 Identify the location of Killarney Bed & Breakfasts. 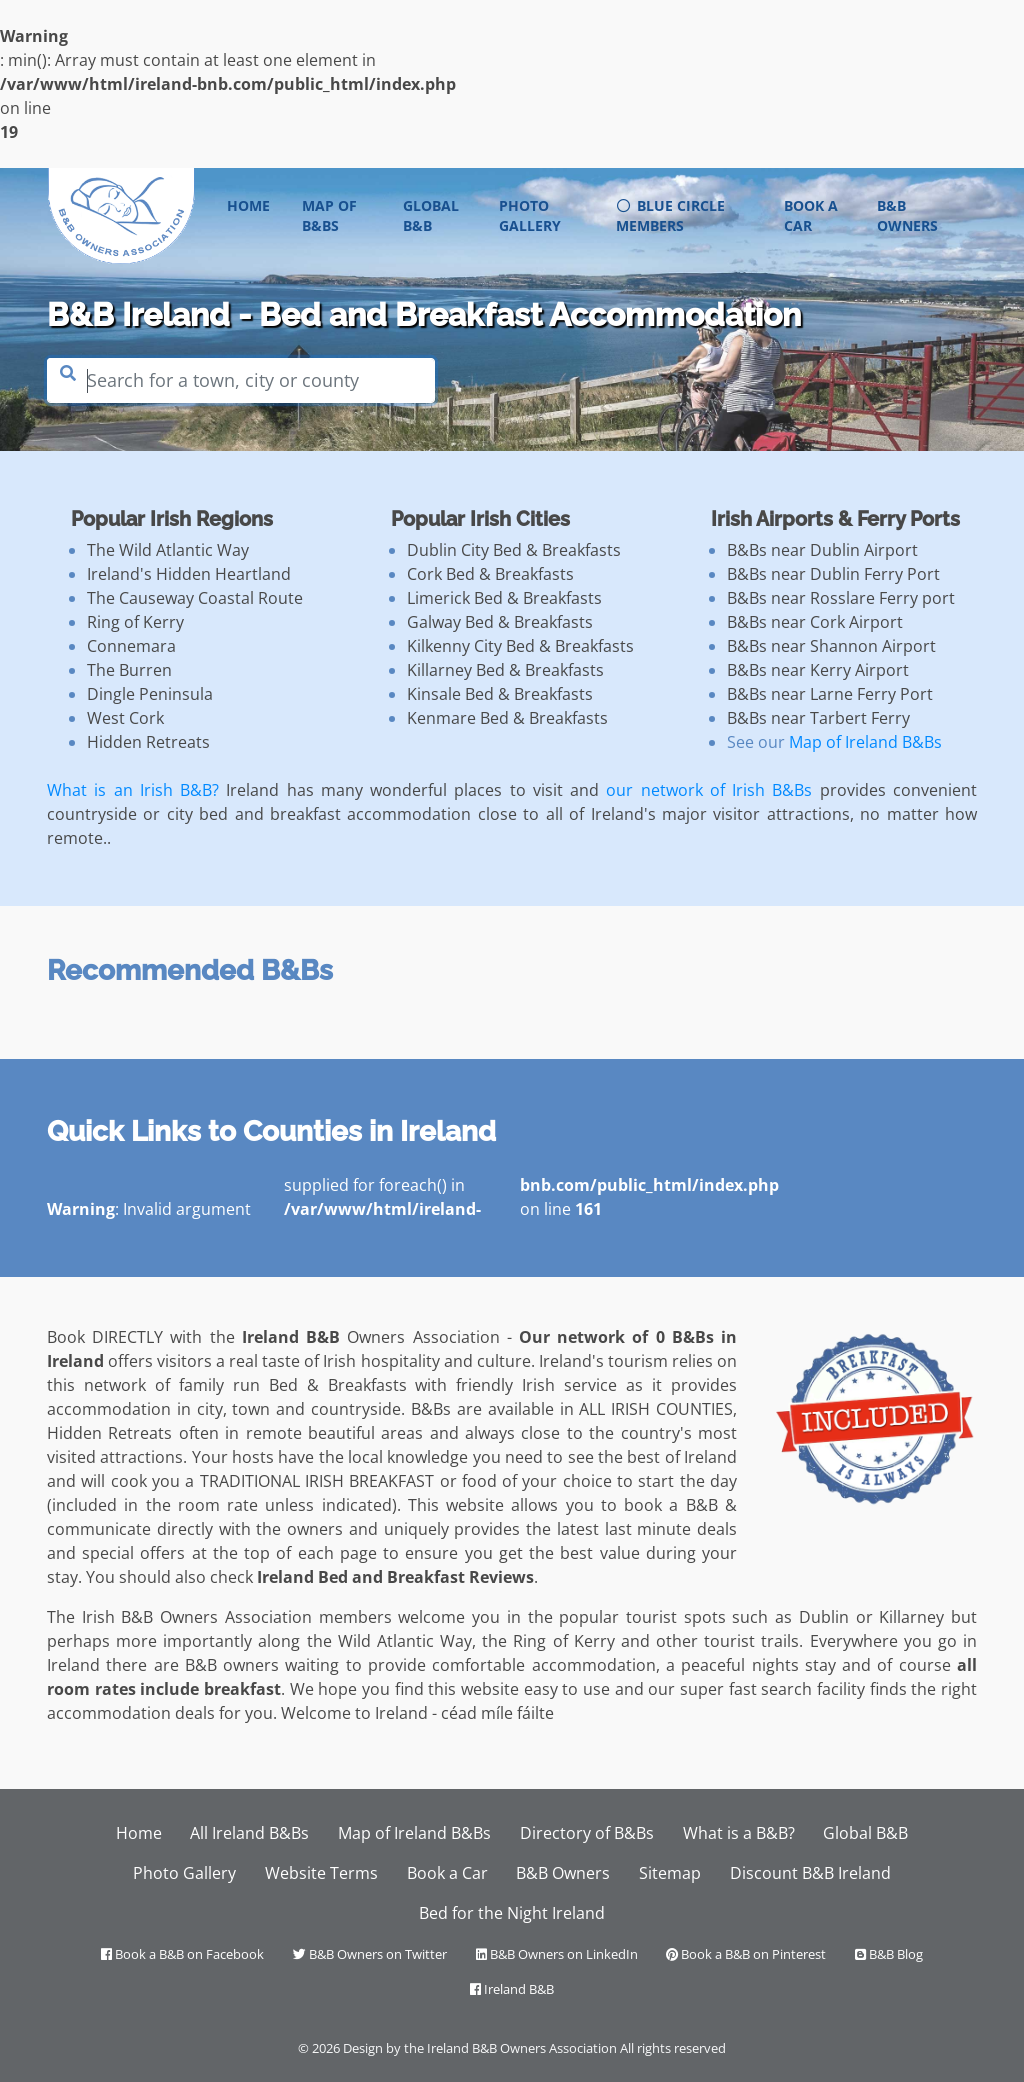
(505, 670).